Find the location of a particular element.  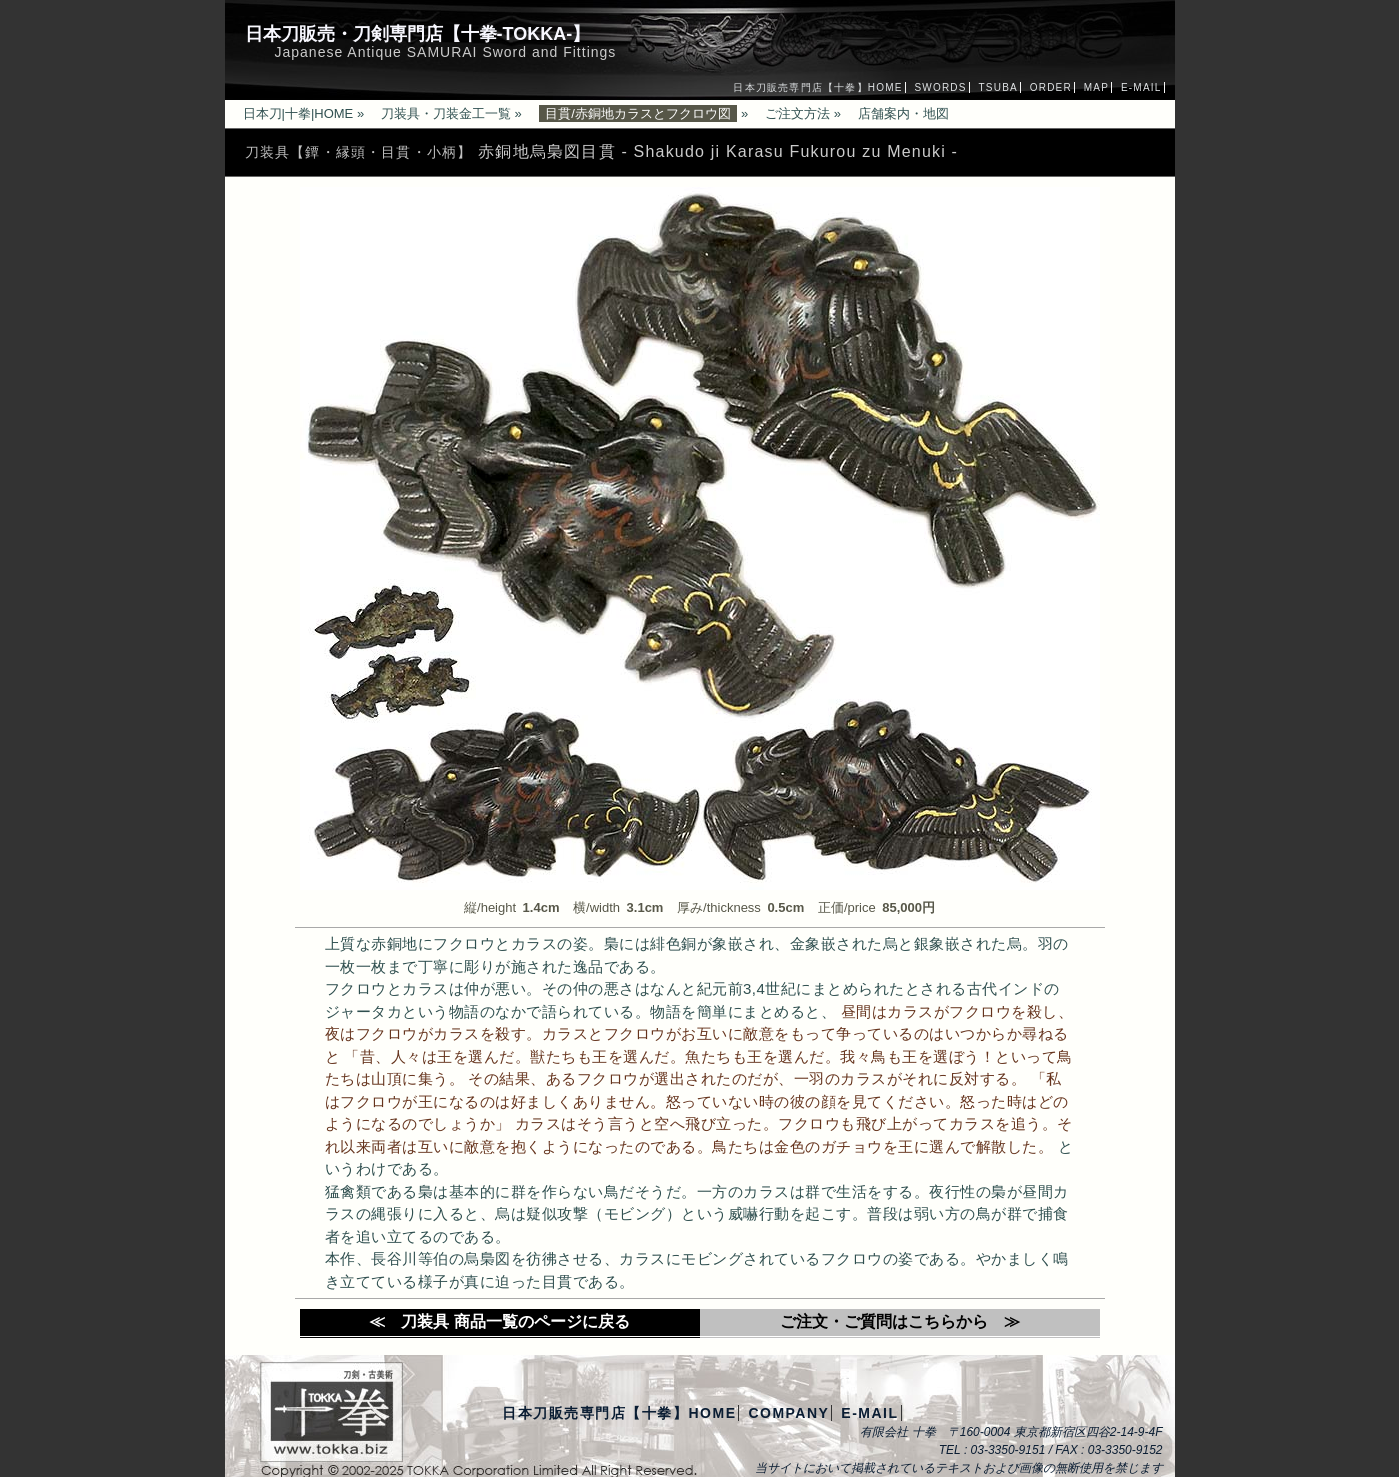

ご注文方法 is located at coordinates (797, 113).